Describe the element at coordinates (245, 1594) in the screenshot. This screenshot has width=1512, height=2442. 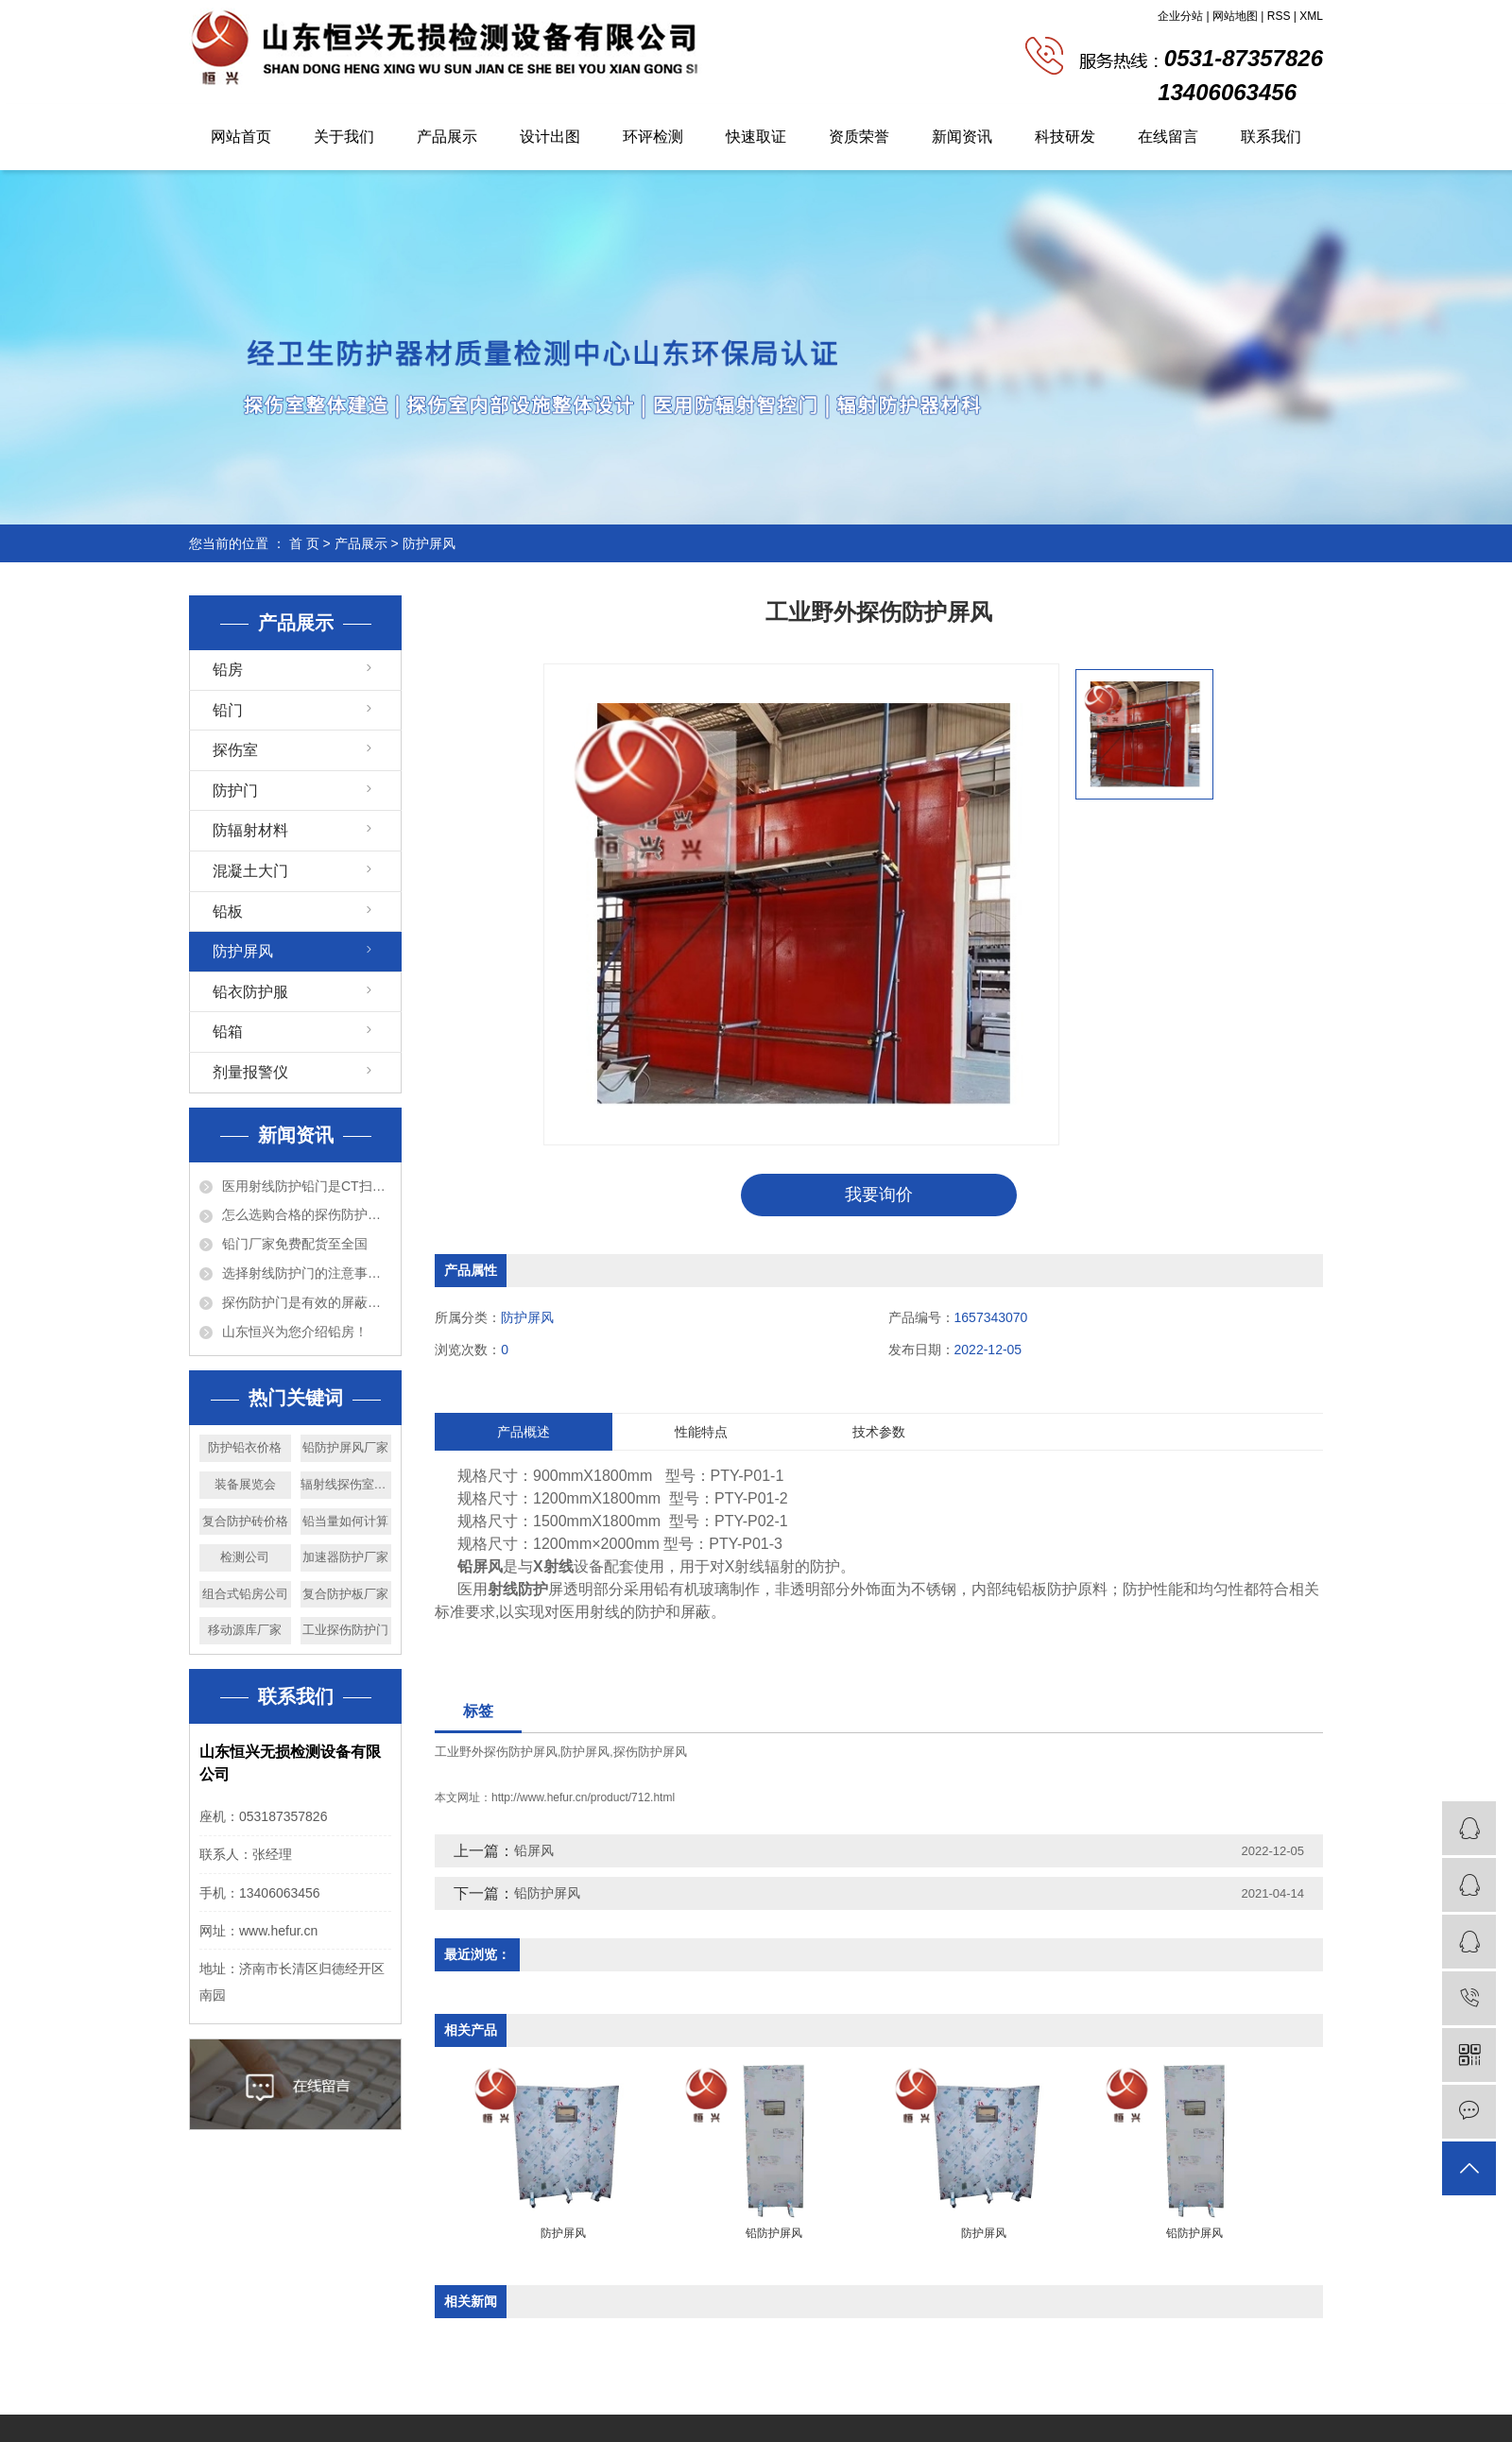
I see `组合式铅房公司` at that location.